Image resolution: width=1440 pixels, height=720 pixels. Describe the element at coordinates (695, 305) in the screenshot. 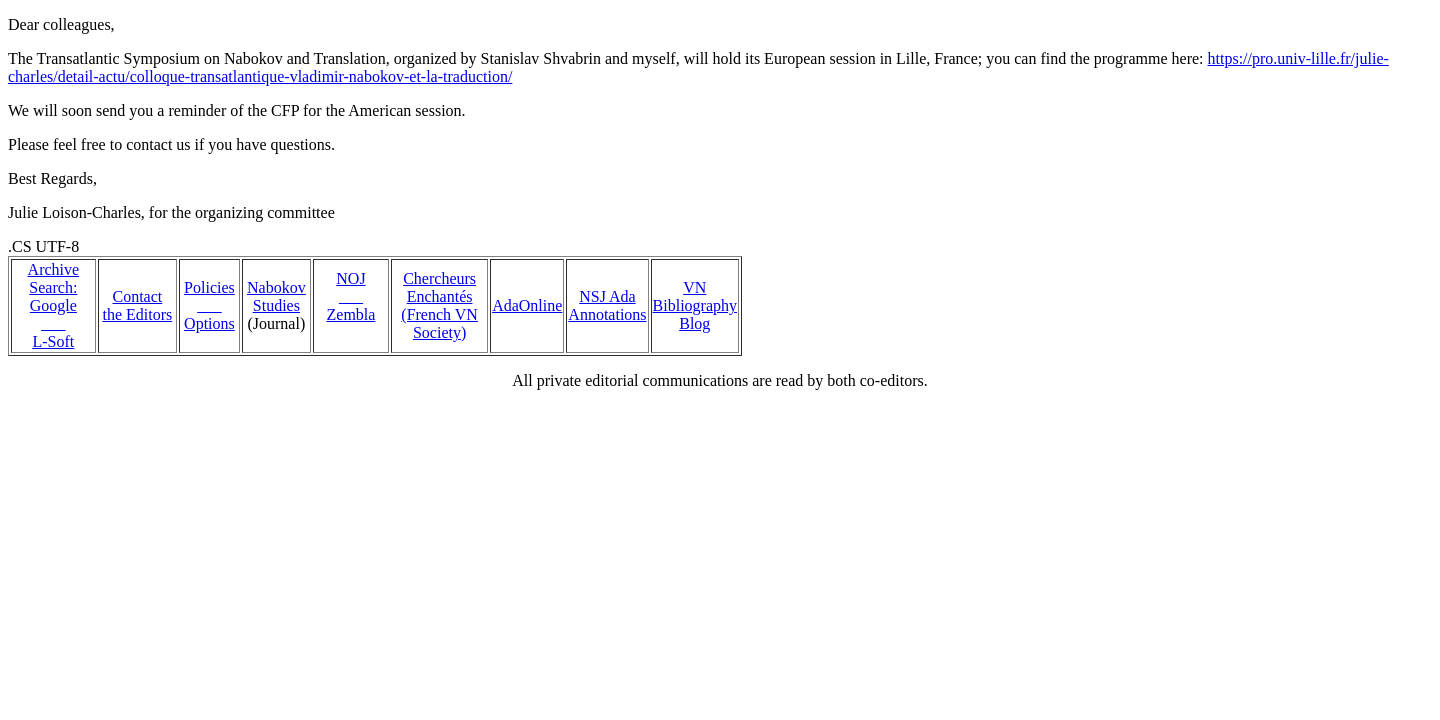

I see `VN Bibliography Blog` at that location.